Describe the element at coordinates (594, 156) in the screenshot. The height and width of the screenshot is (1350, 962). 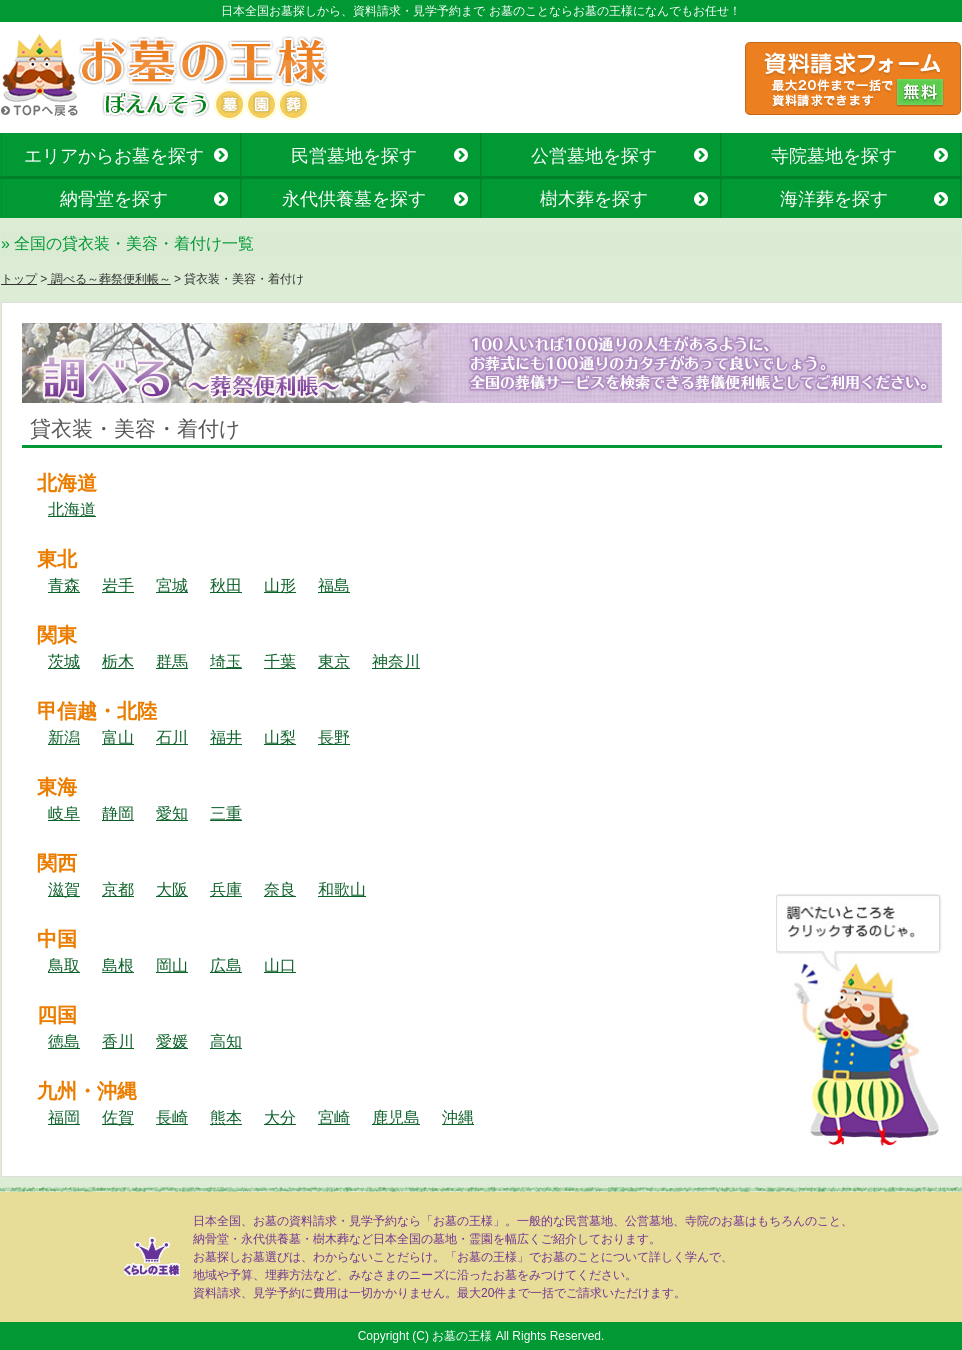
I see `公営墓地を探す` at that location.